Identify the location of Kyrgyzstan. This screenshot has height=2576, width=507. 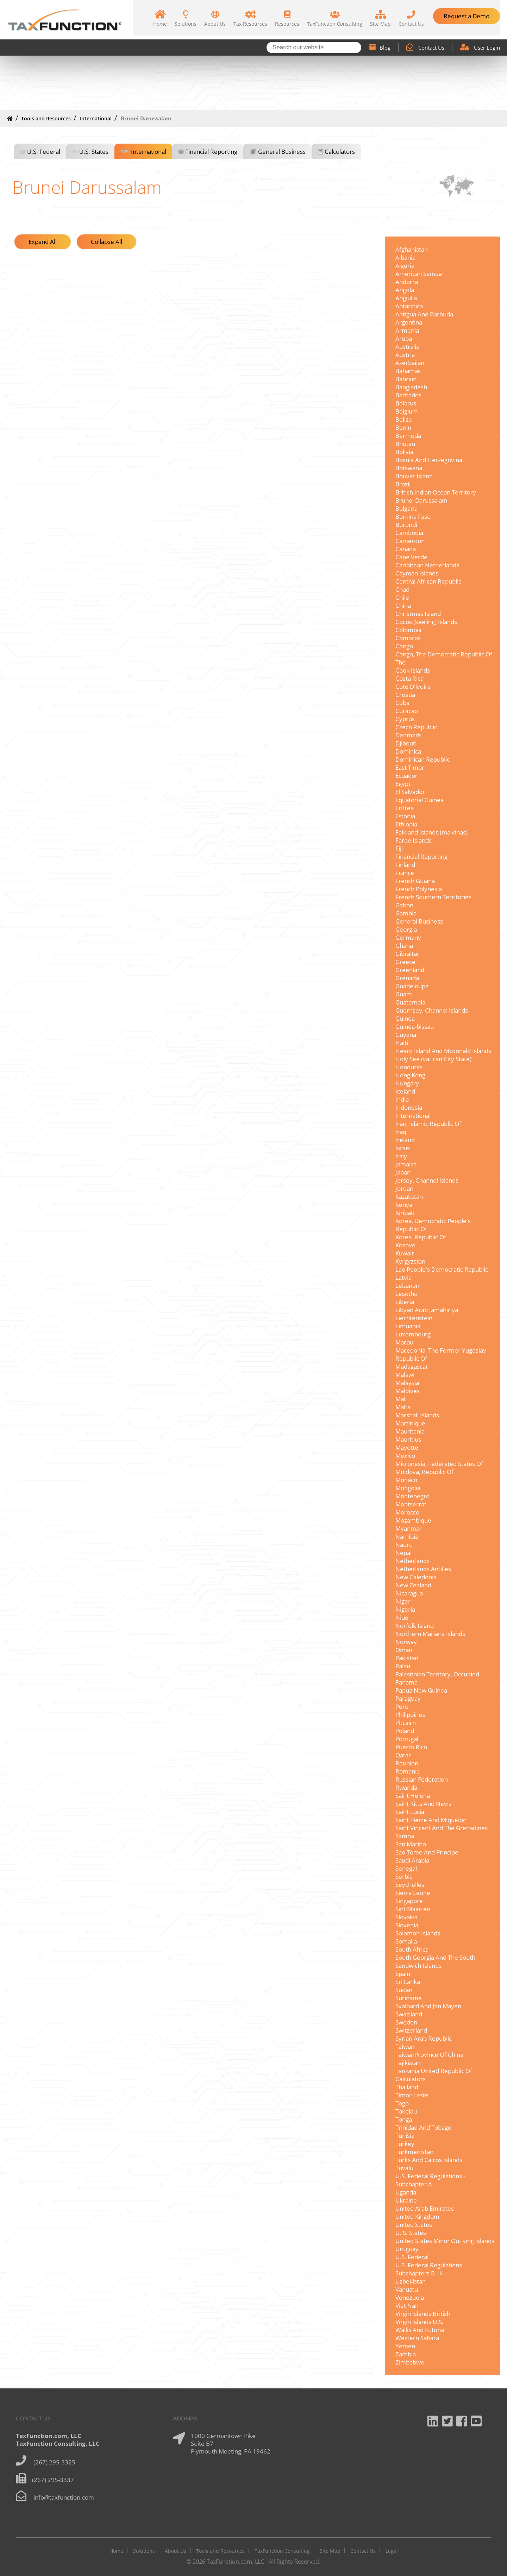
(410, 1261).